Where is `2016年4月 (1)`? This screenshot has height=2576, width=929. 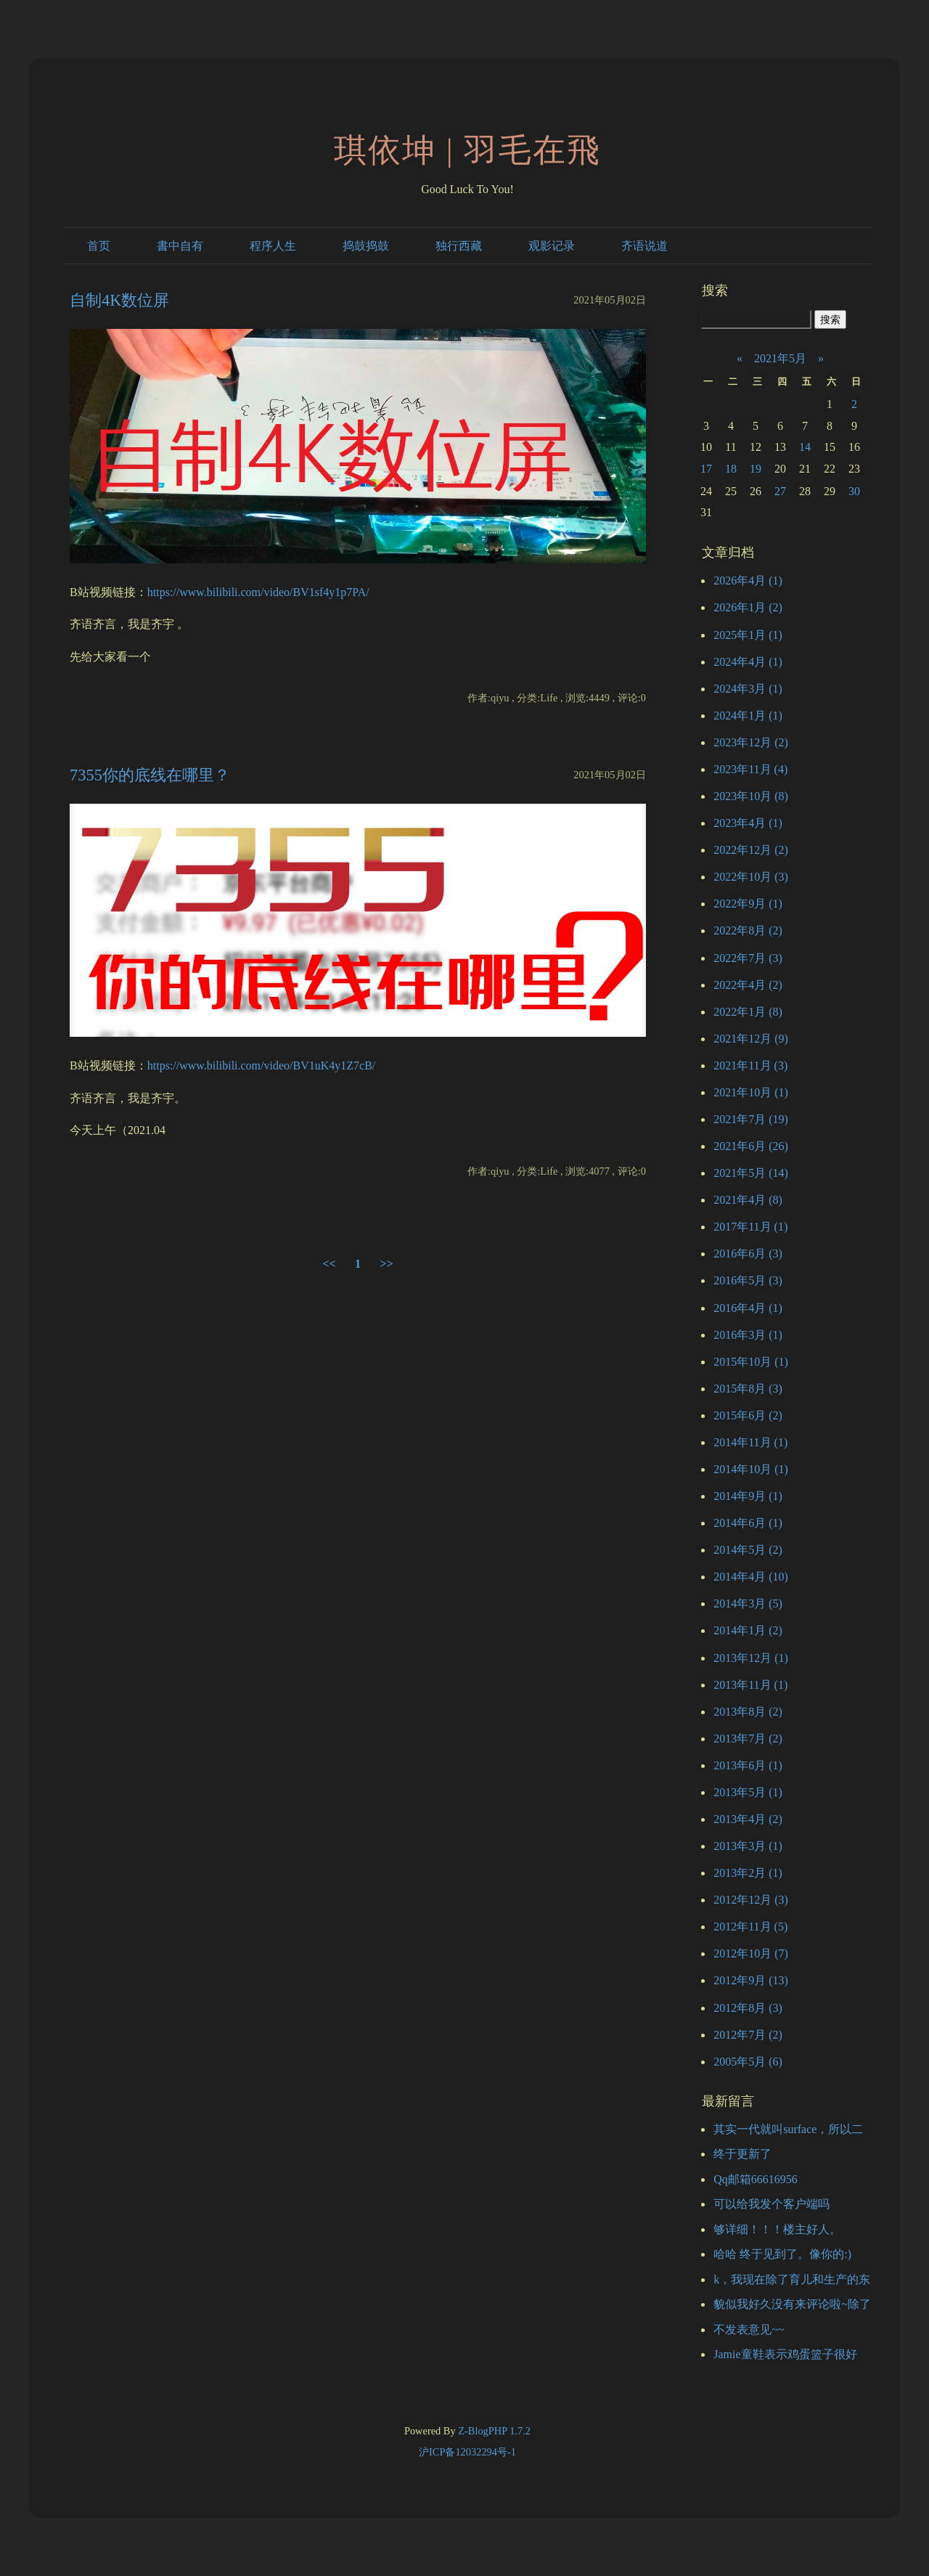 2016年4月 (1) is located at coordinates (747, 1308).